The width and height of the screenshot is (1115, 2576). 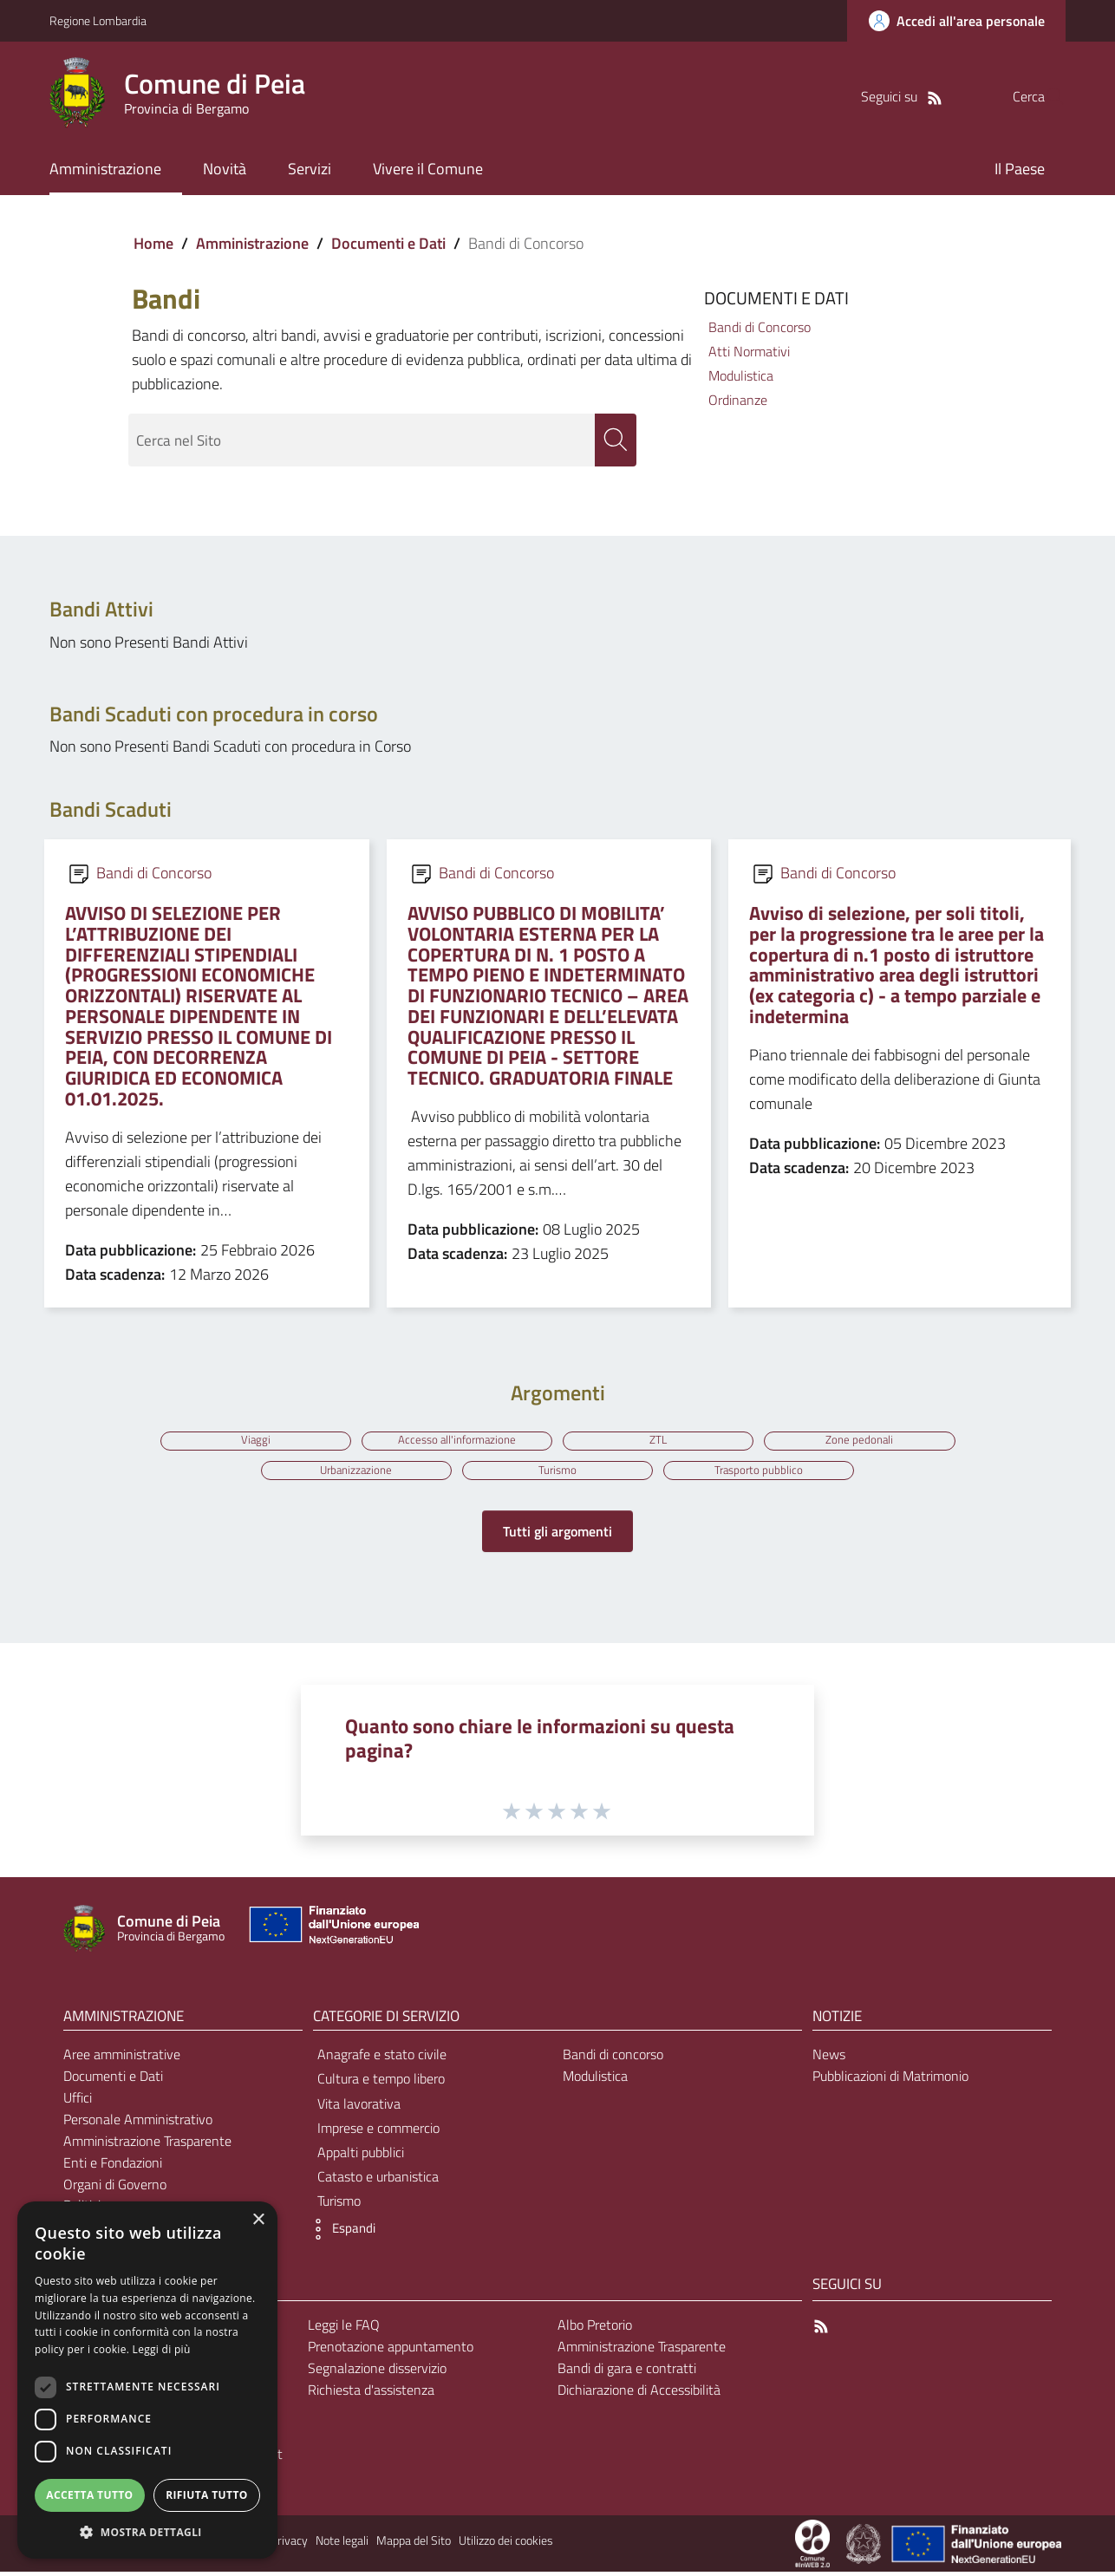 I want to click on Ordinanze, so click(x=737, y=399).